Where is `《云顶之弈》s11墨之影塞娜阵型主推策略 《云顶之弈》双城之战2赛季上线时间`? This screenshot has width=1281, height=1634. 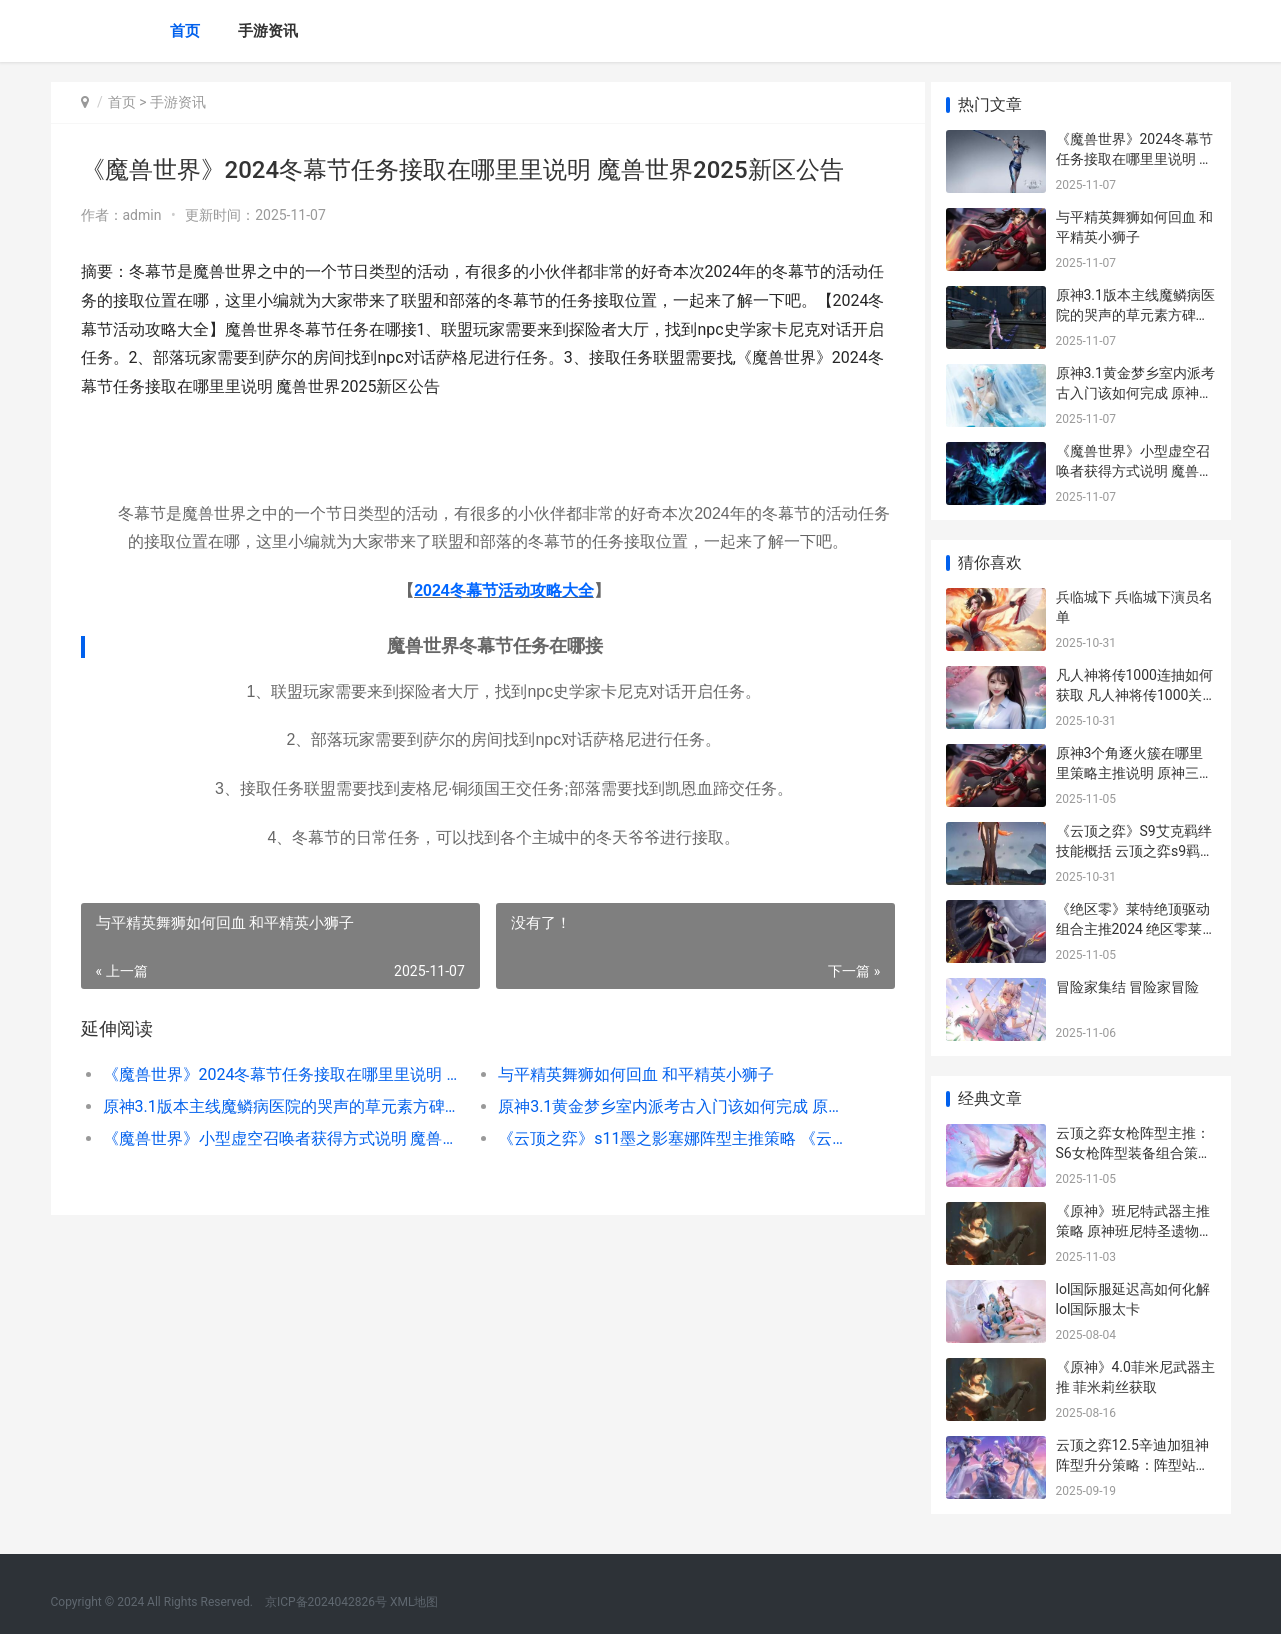 《云顶之弈》s11墨之影塞娜阵型主推策略 《云顶之弈》双城之战2赛季上线时间 is located at coordinates (665, 1138).